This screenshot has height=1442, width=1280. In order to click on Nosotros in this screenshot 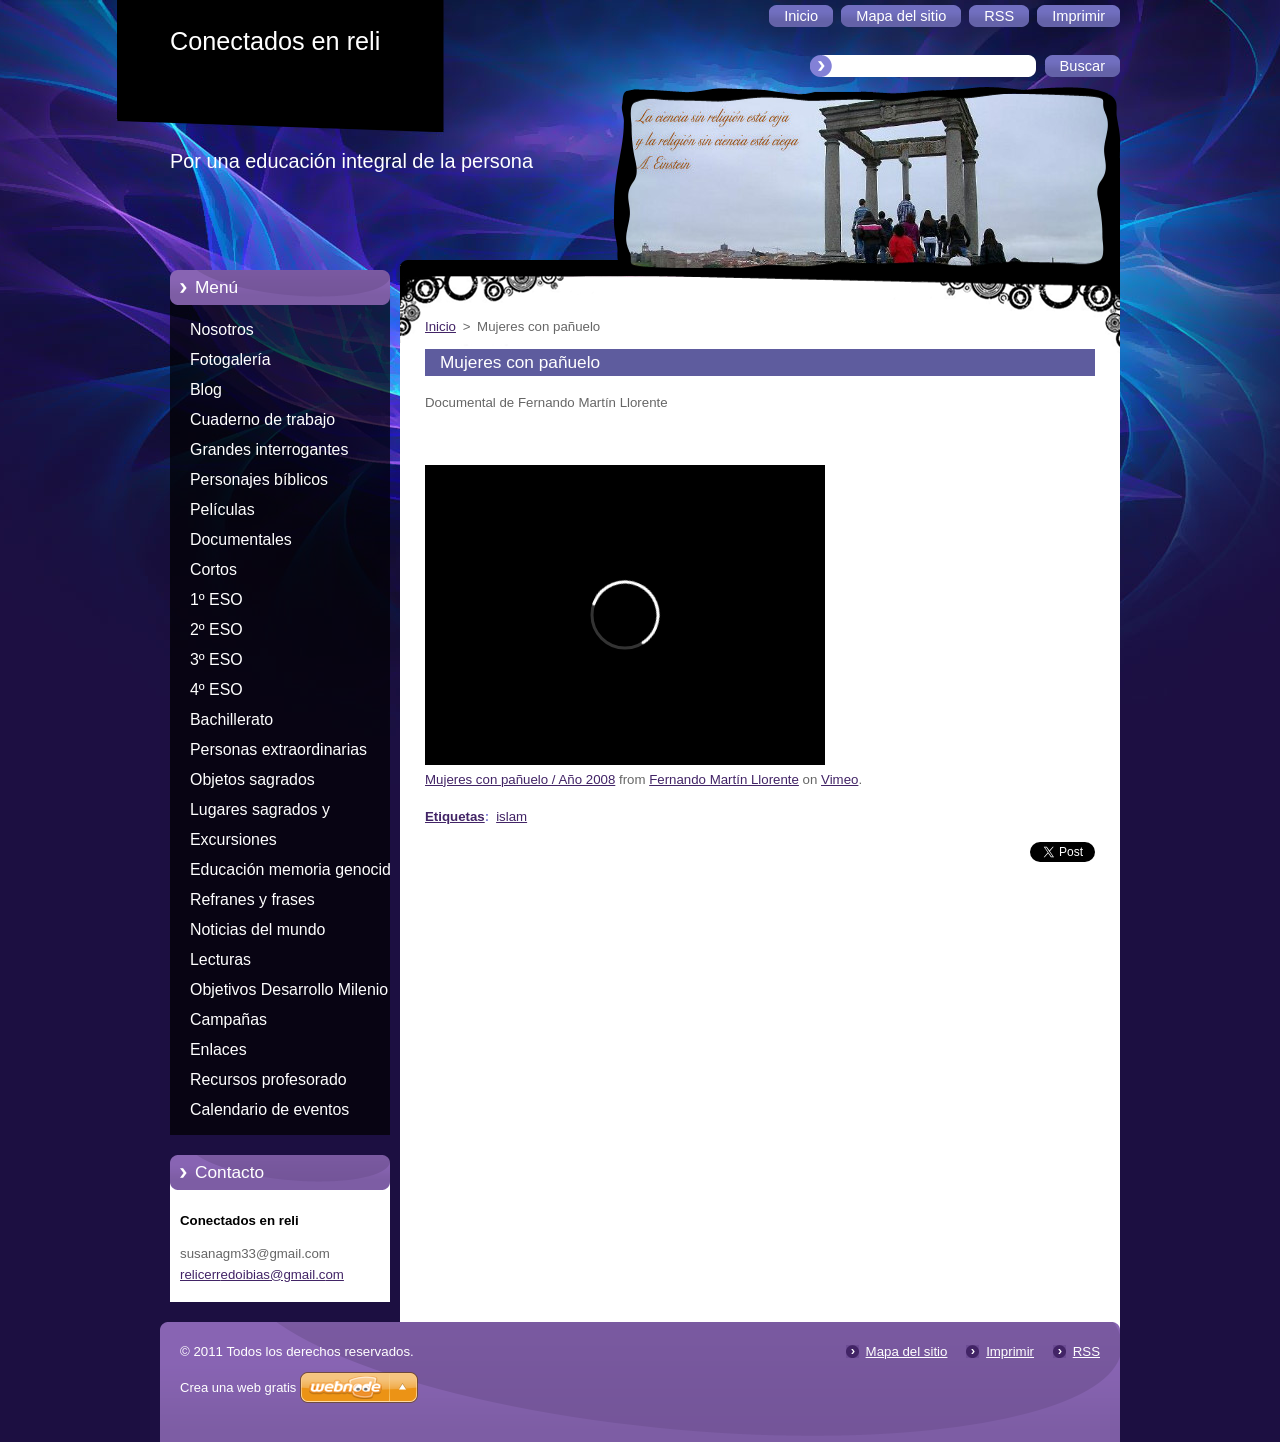, I will do `click(222, 329)`.